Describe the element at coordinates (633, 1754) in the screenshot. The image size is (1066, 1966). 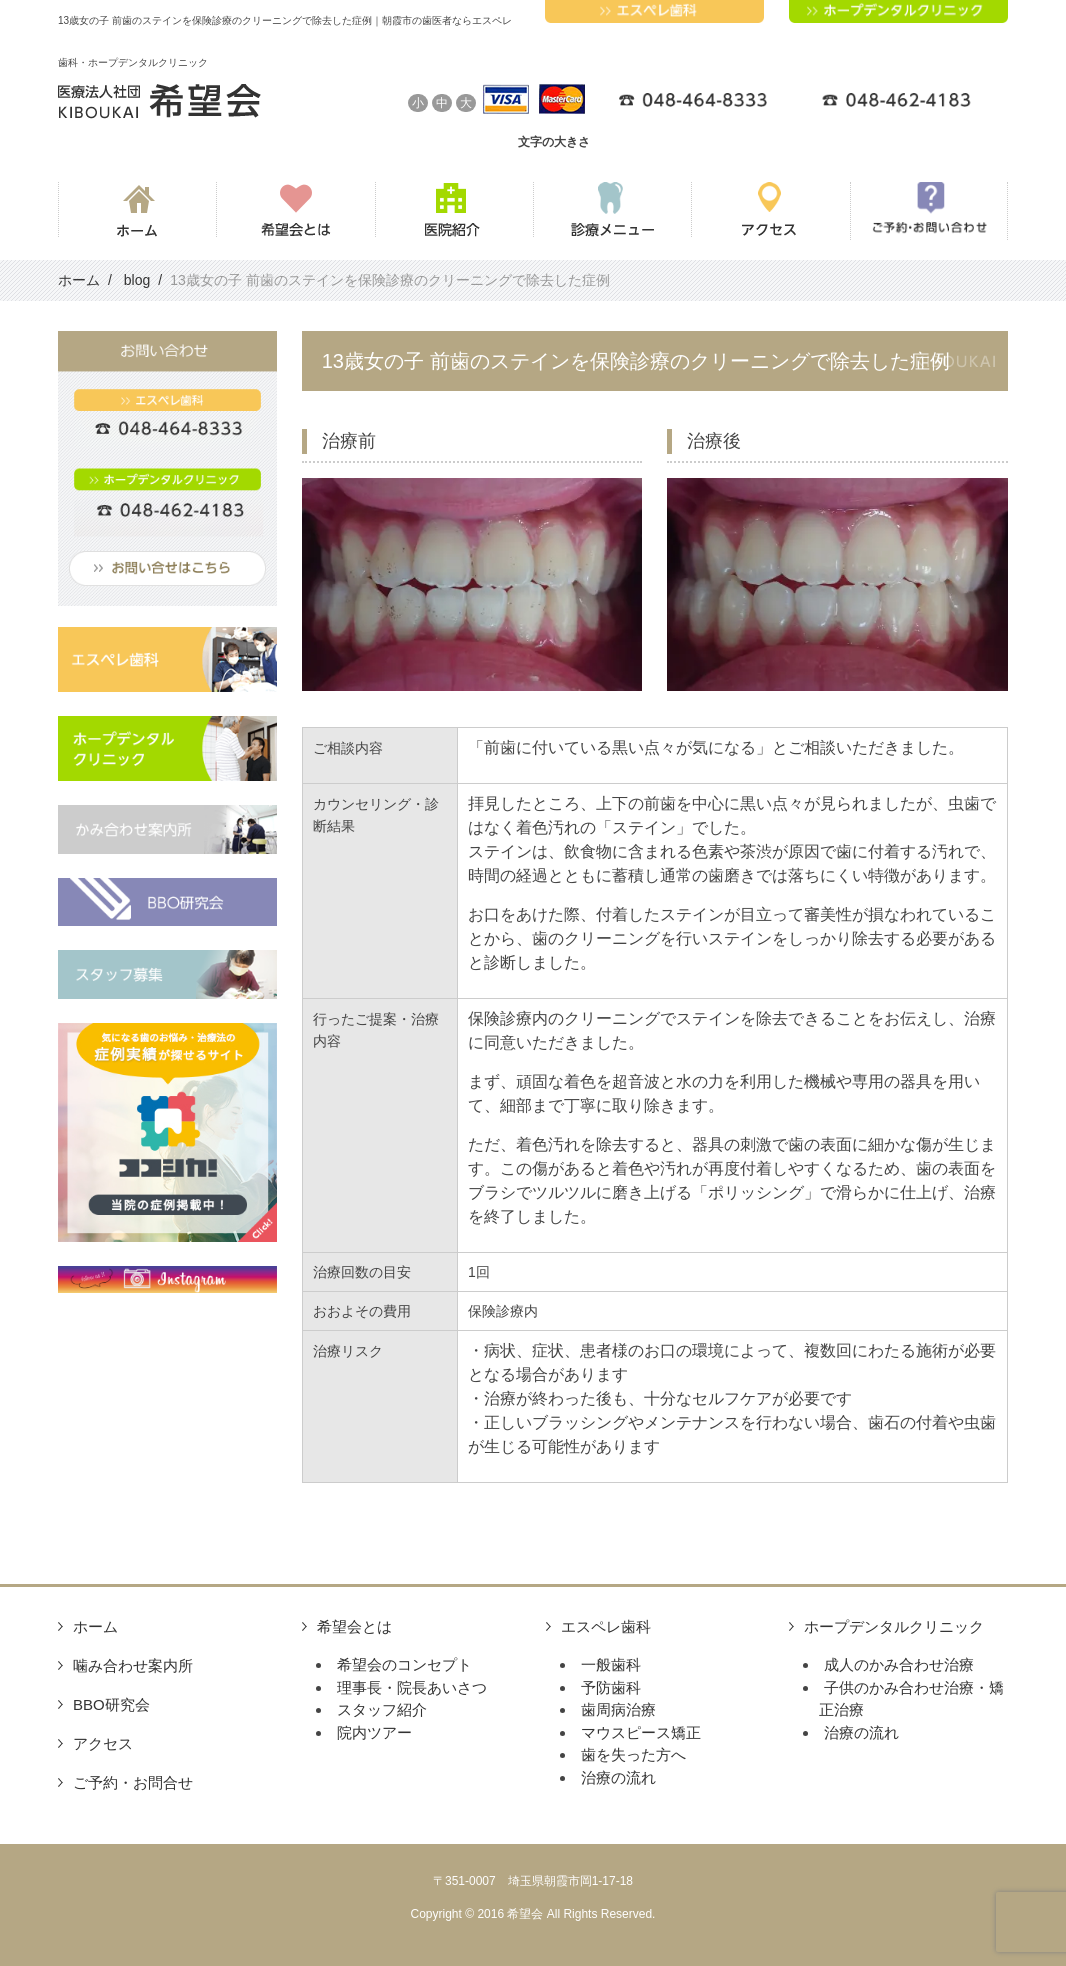
I see `歯を失った方へ` at that location.